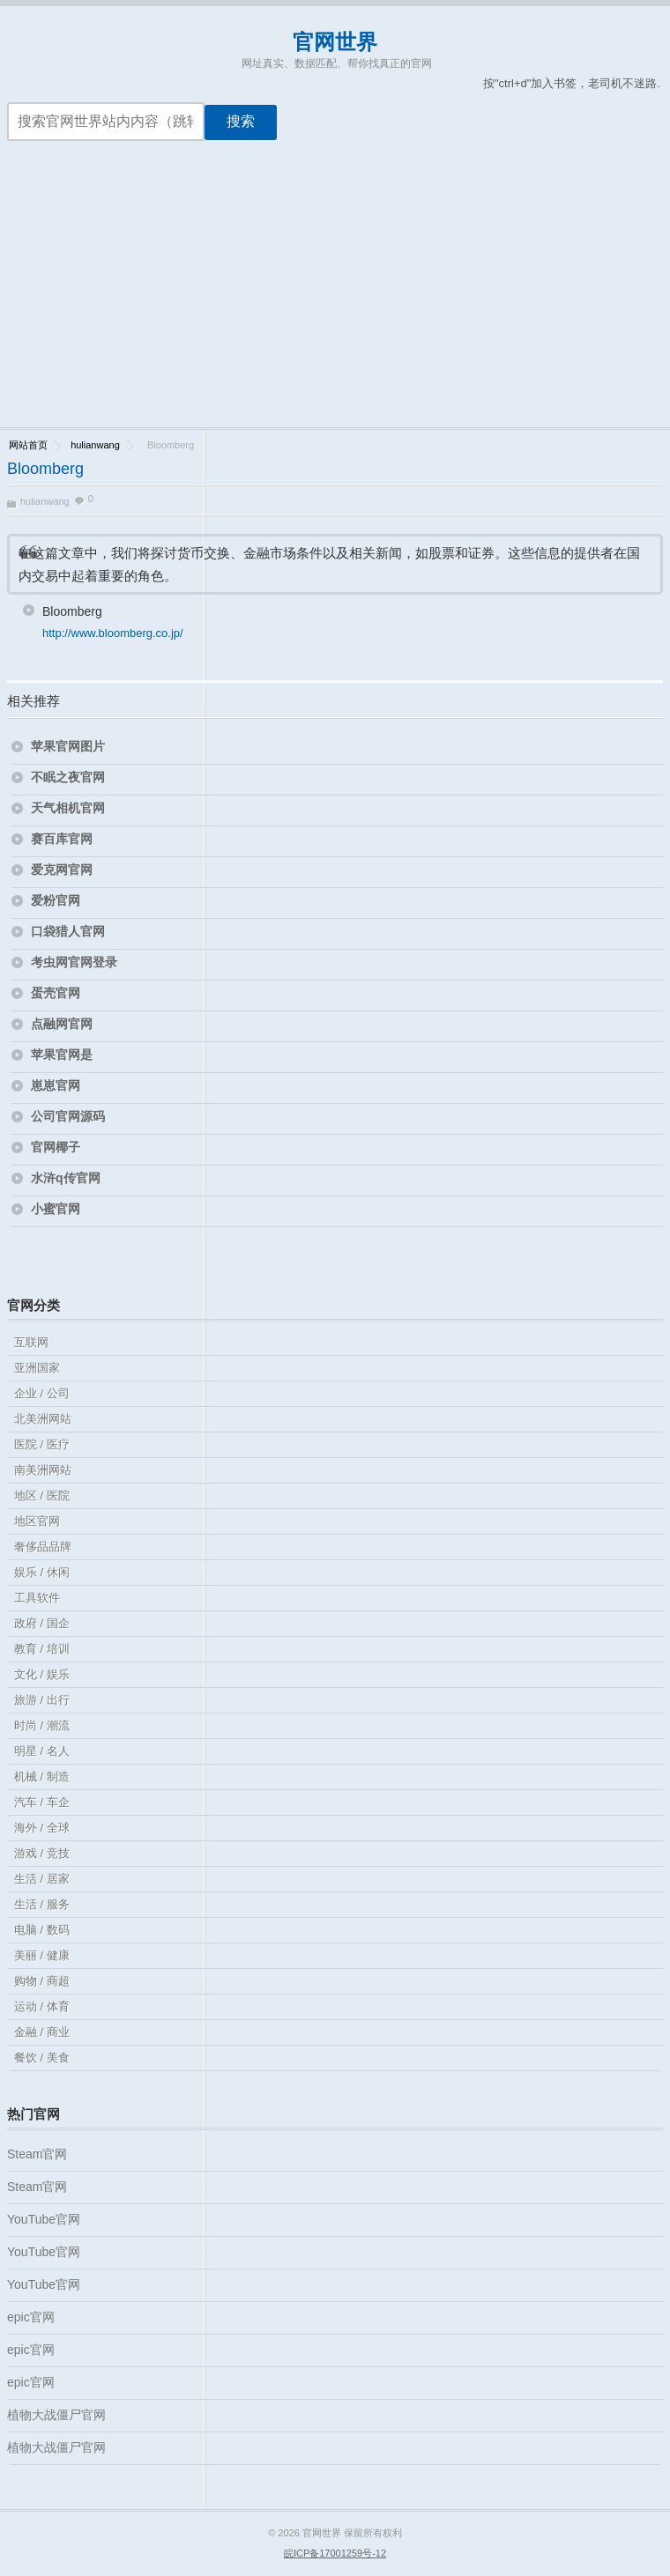  What do you see at coordinates (62, 869) in the screenshot?
I see `爱克网官网` at bounding box center [62, 869].